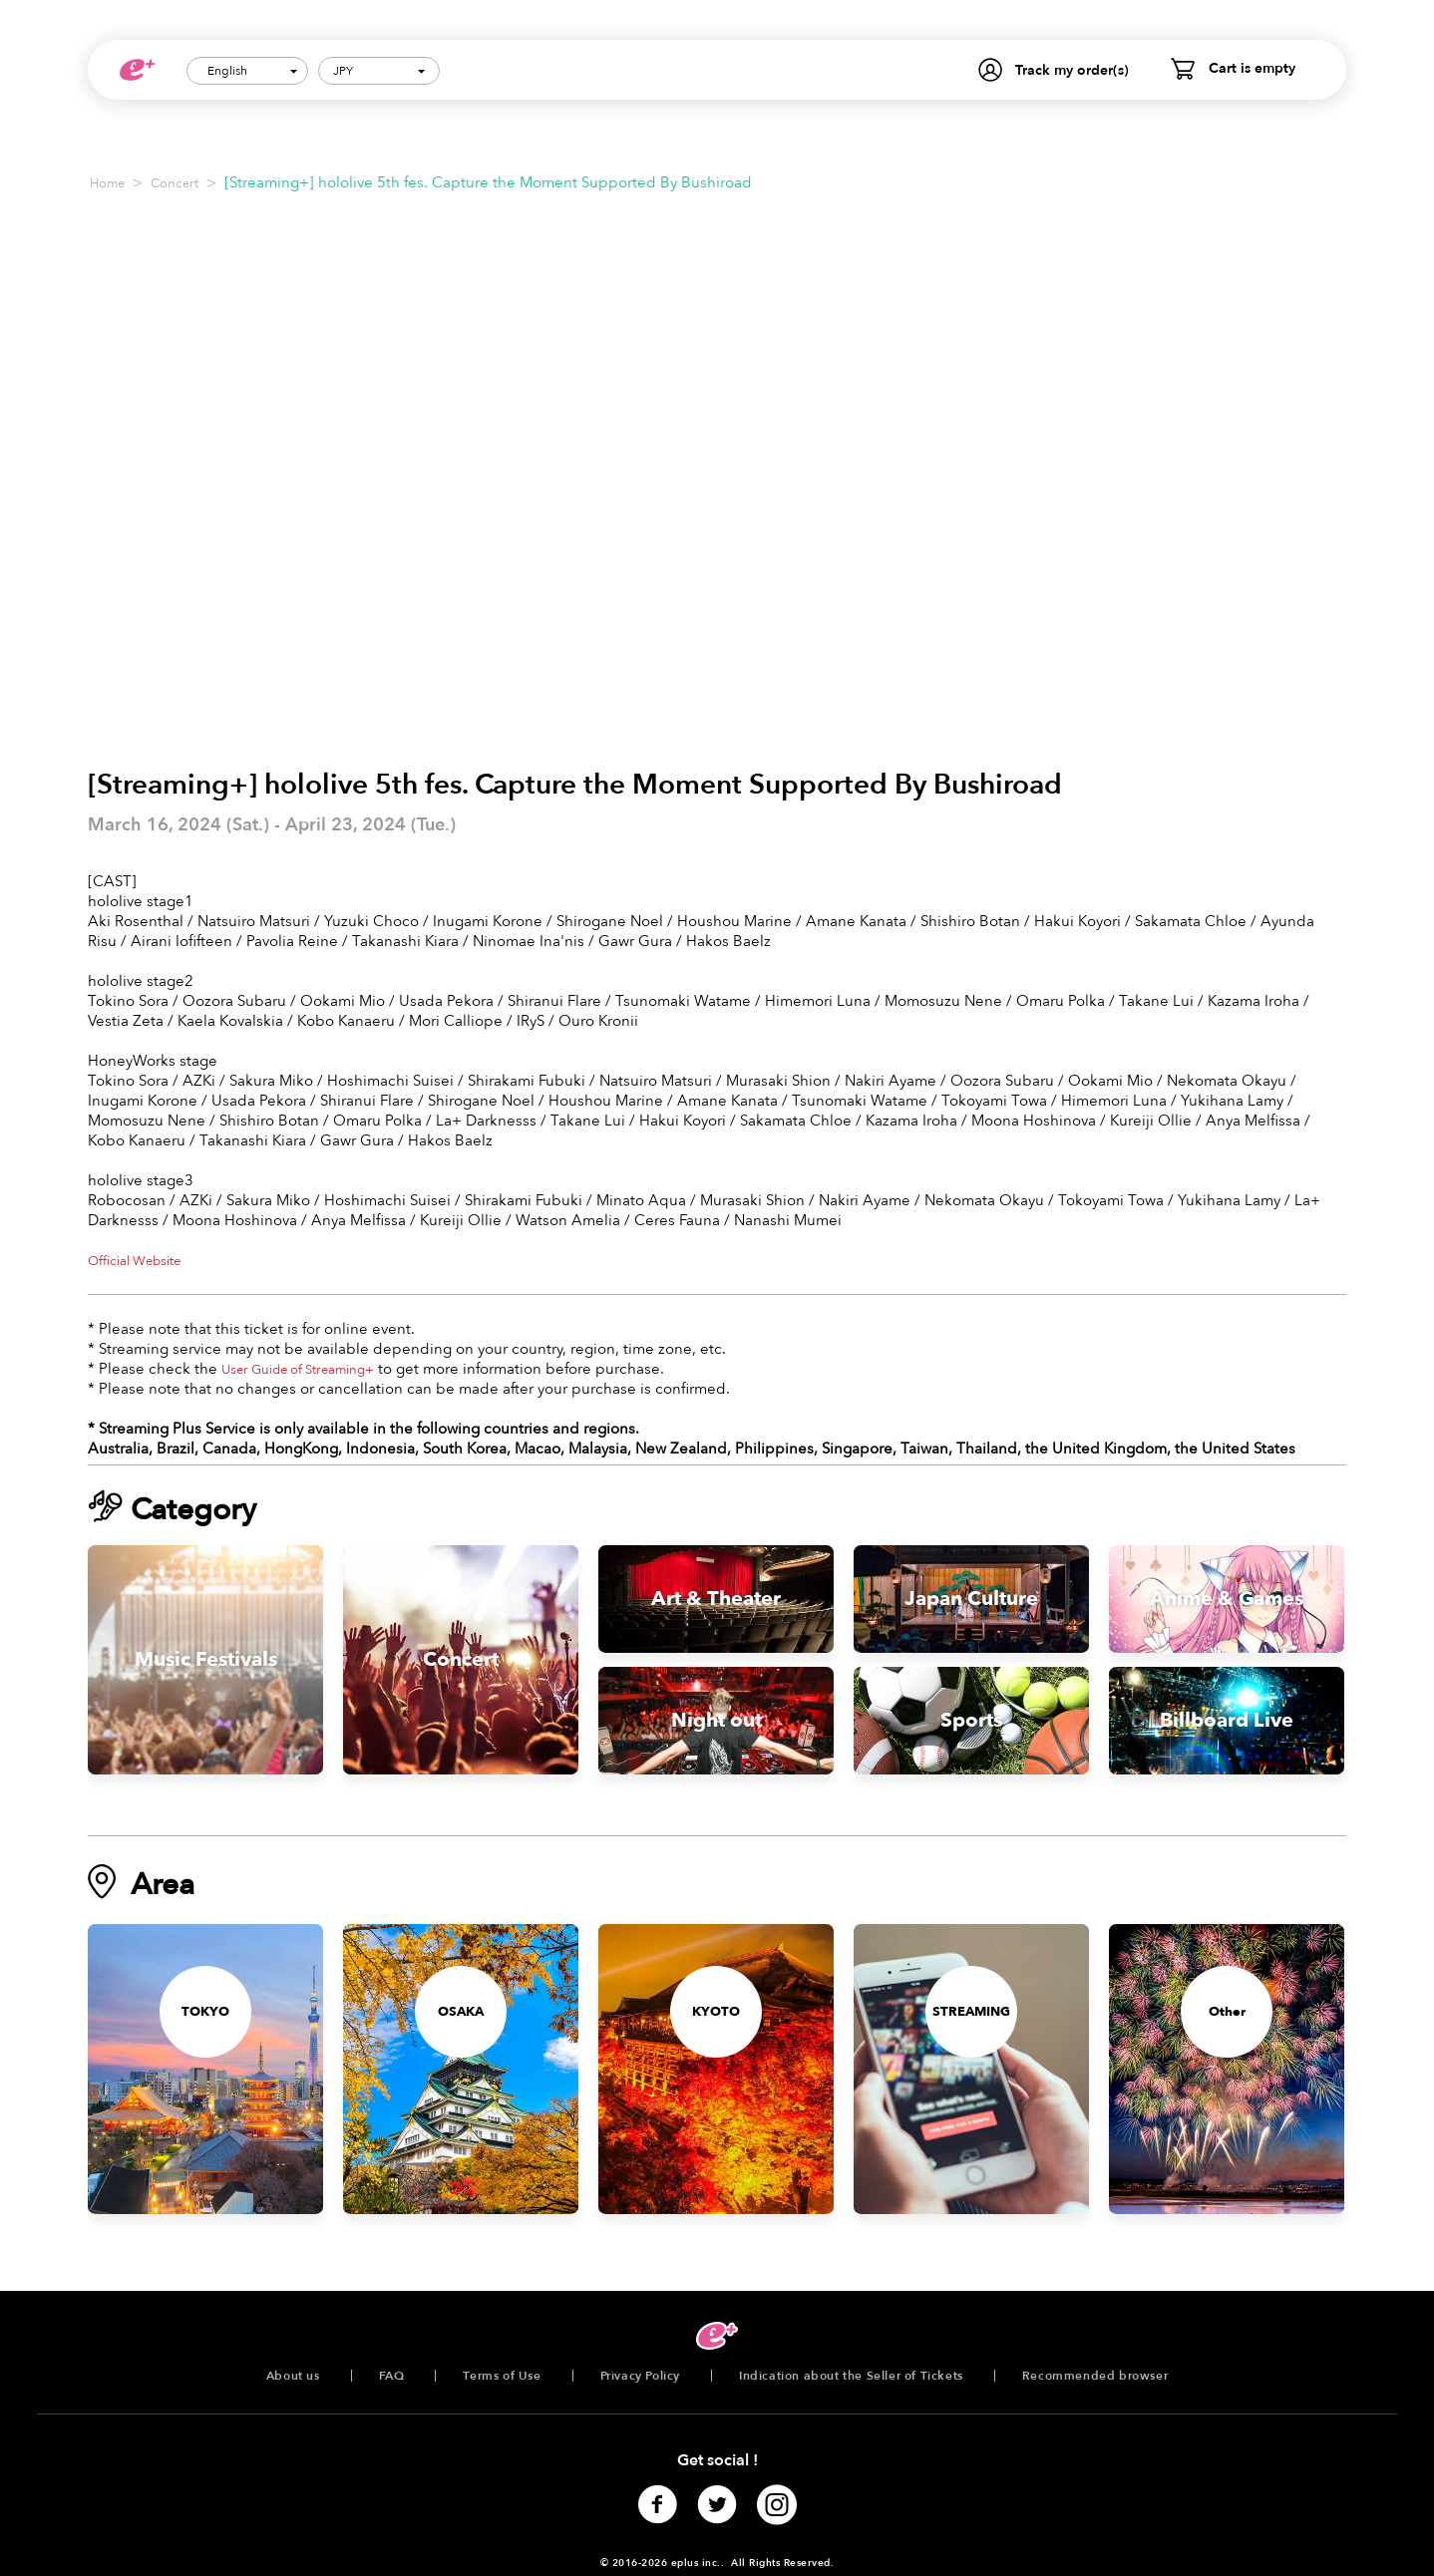 The image size is (1434, 2576). I want to click on FAQ, so click(392, 2376).